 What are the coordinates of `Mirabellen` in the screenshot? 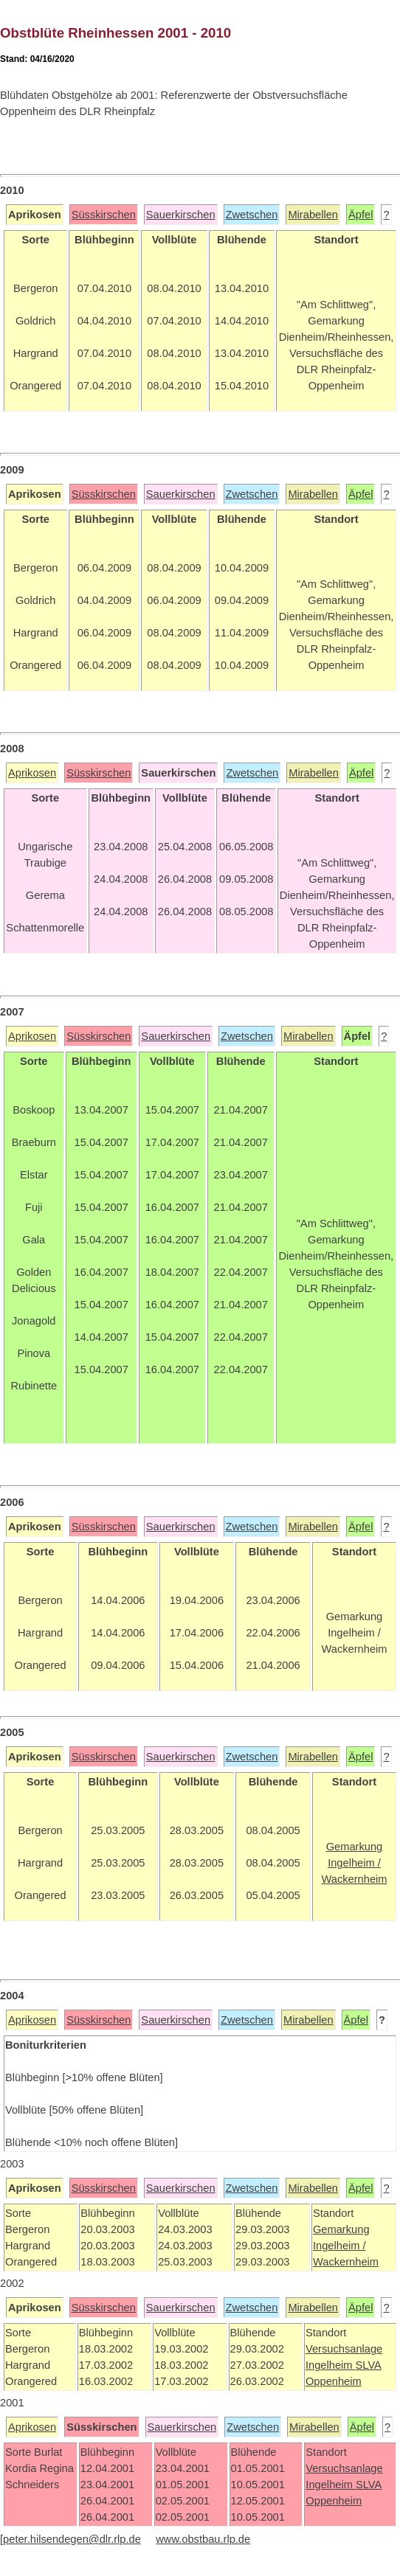 It's located at (313, 215).